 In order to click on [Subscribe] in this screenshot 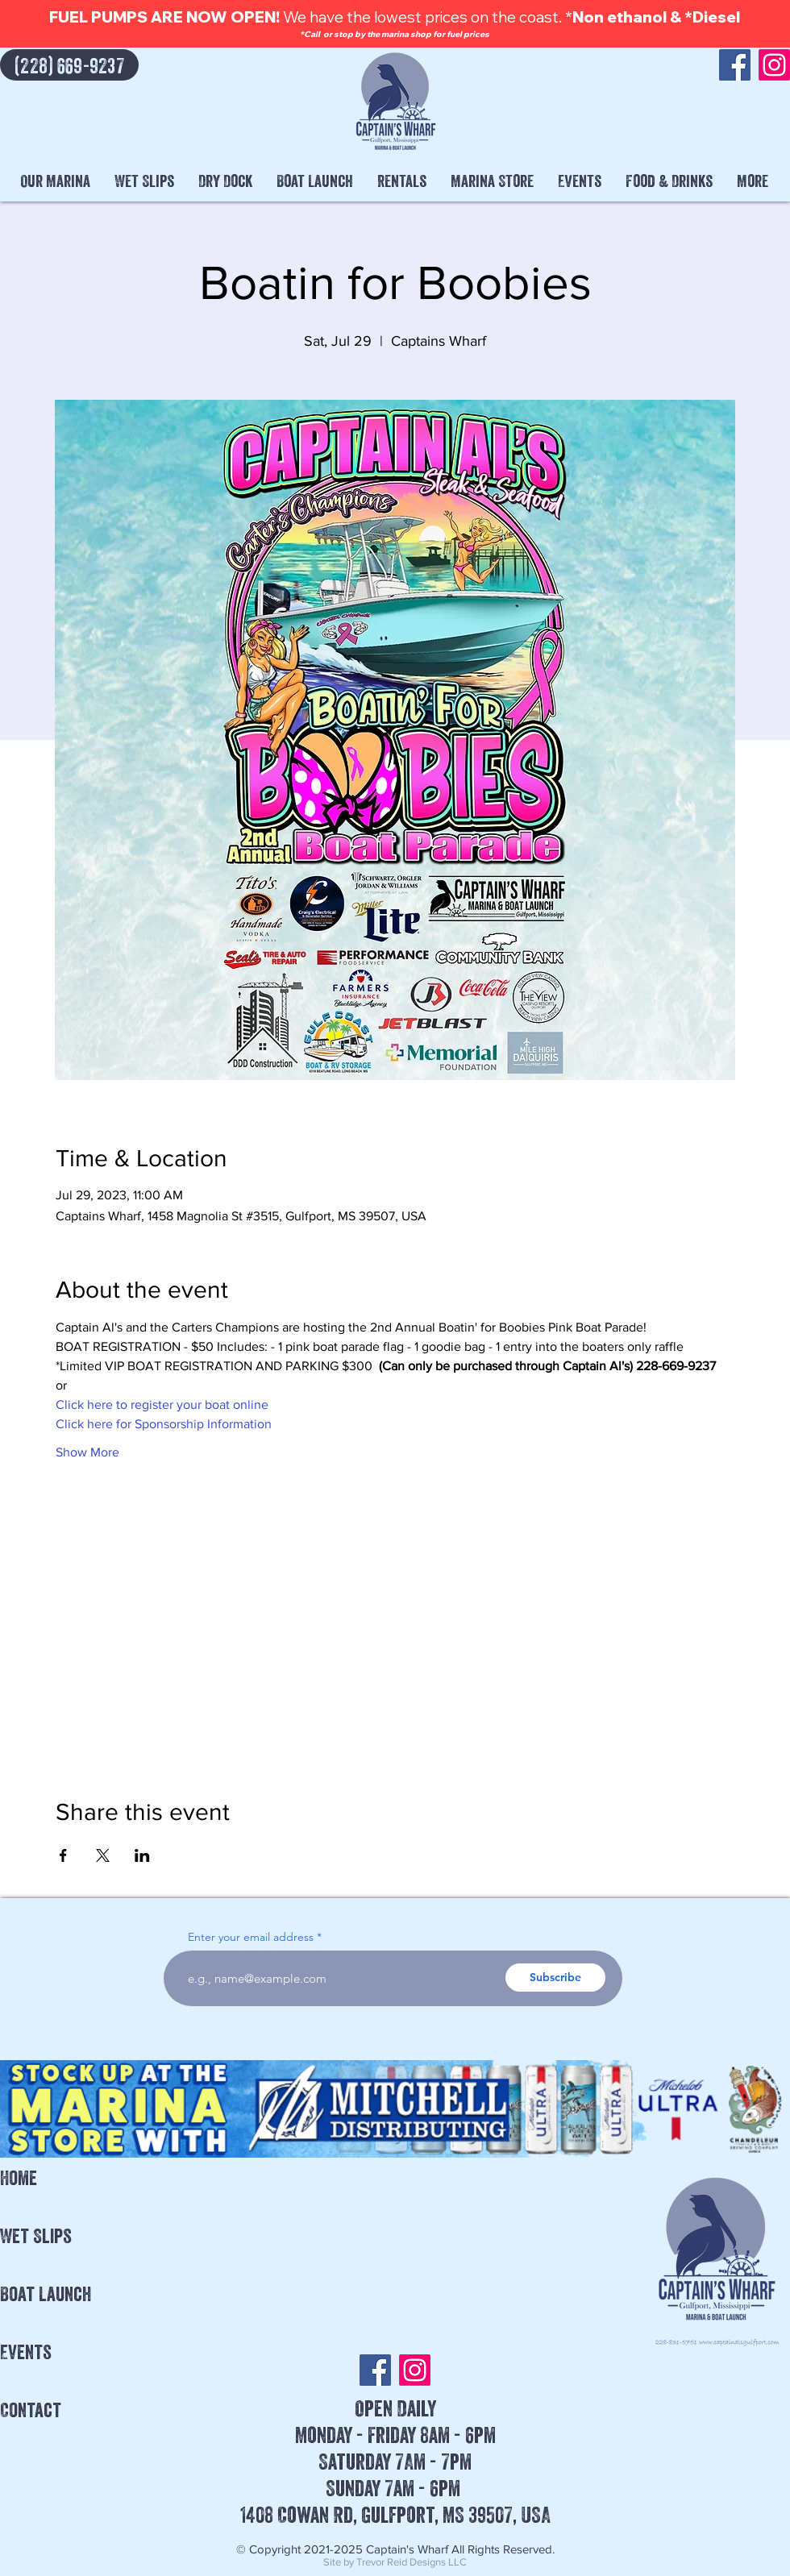, I will do `click(555, 1977)`.